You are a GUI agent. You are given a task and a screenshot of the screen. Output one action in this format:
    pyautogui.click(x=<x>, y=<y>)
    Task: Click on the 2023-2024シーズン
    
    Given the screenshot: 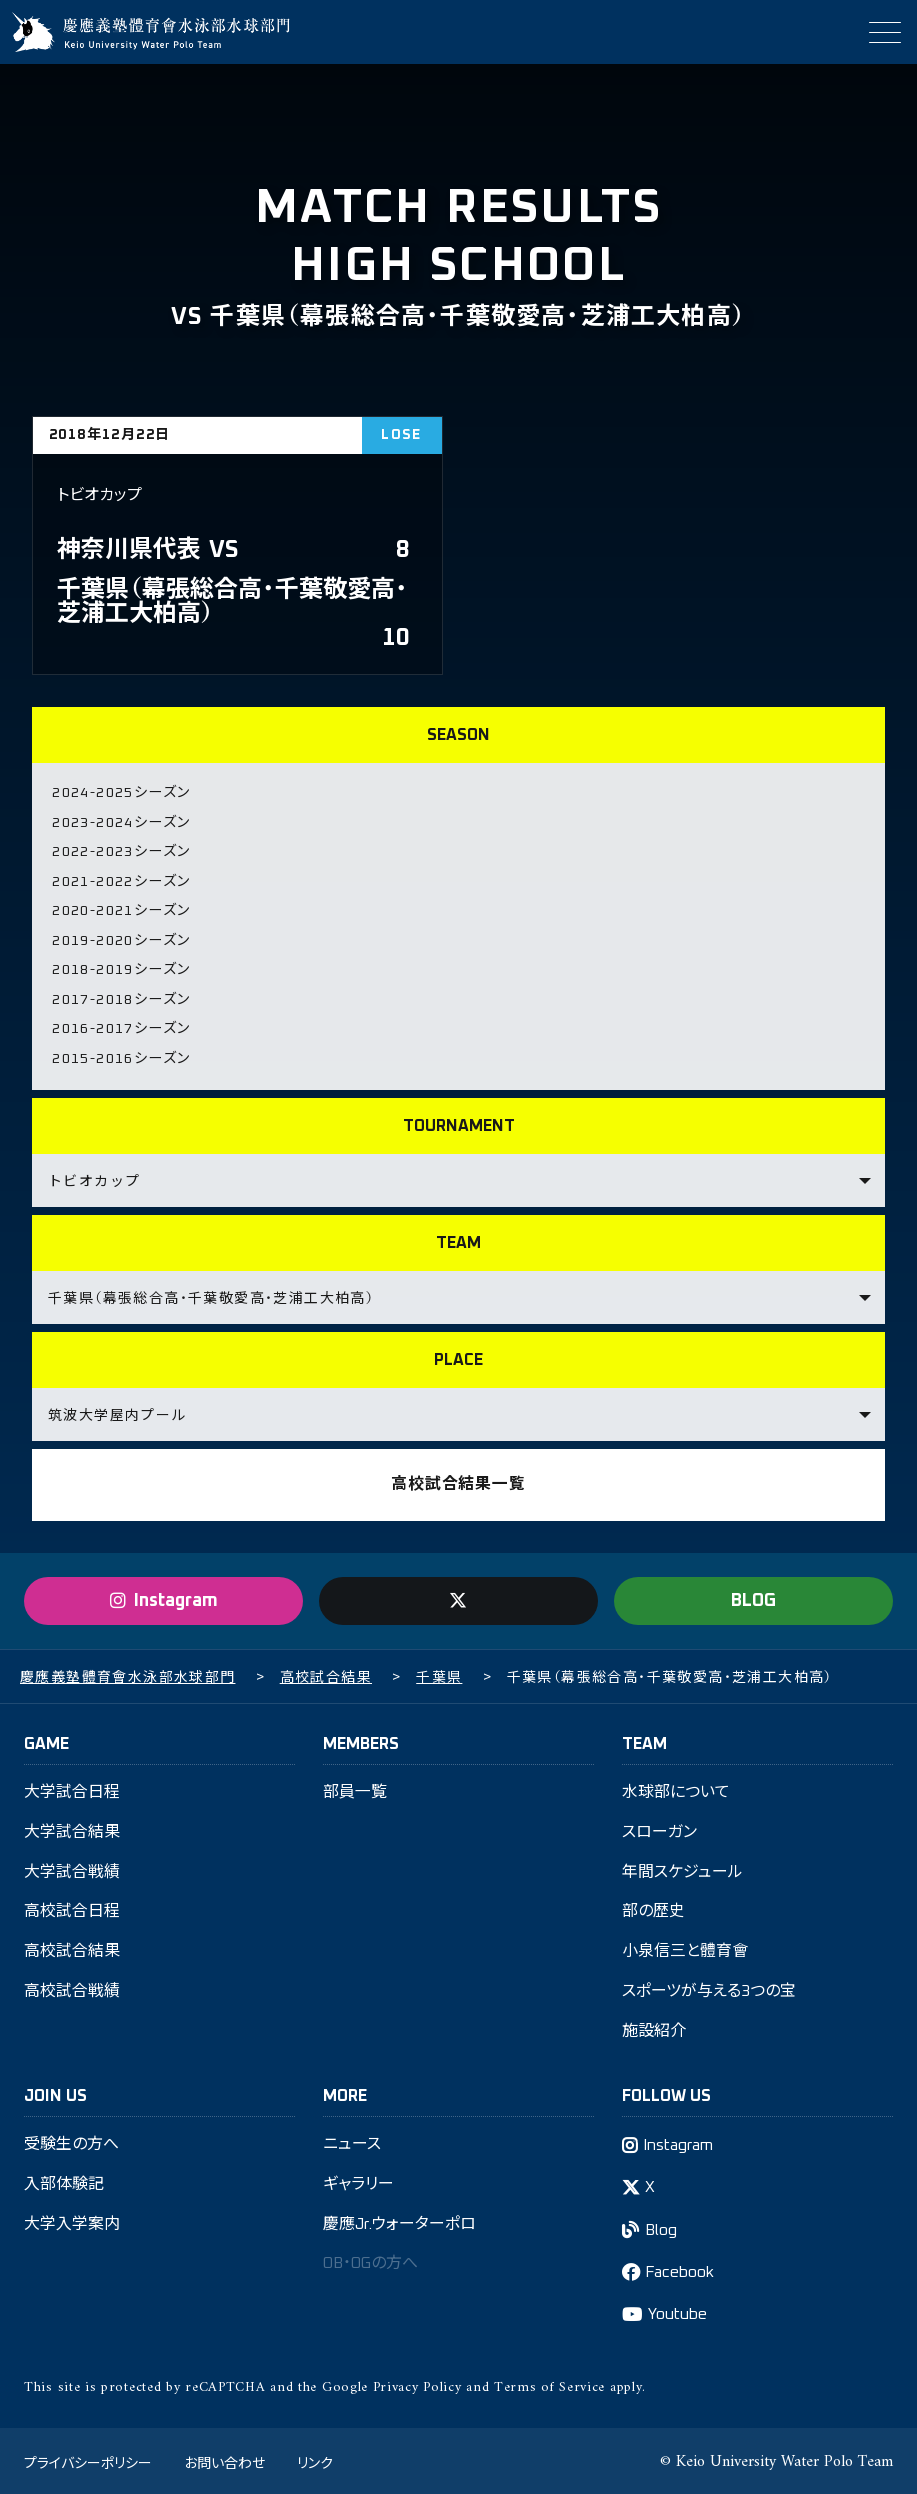 What is the action you would take?
    pyautogui.click(x=121, y=822)
    